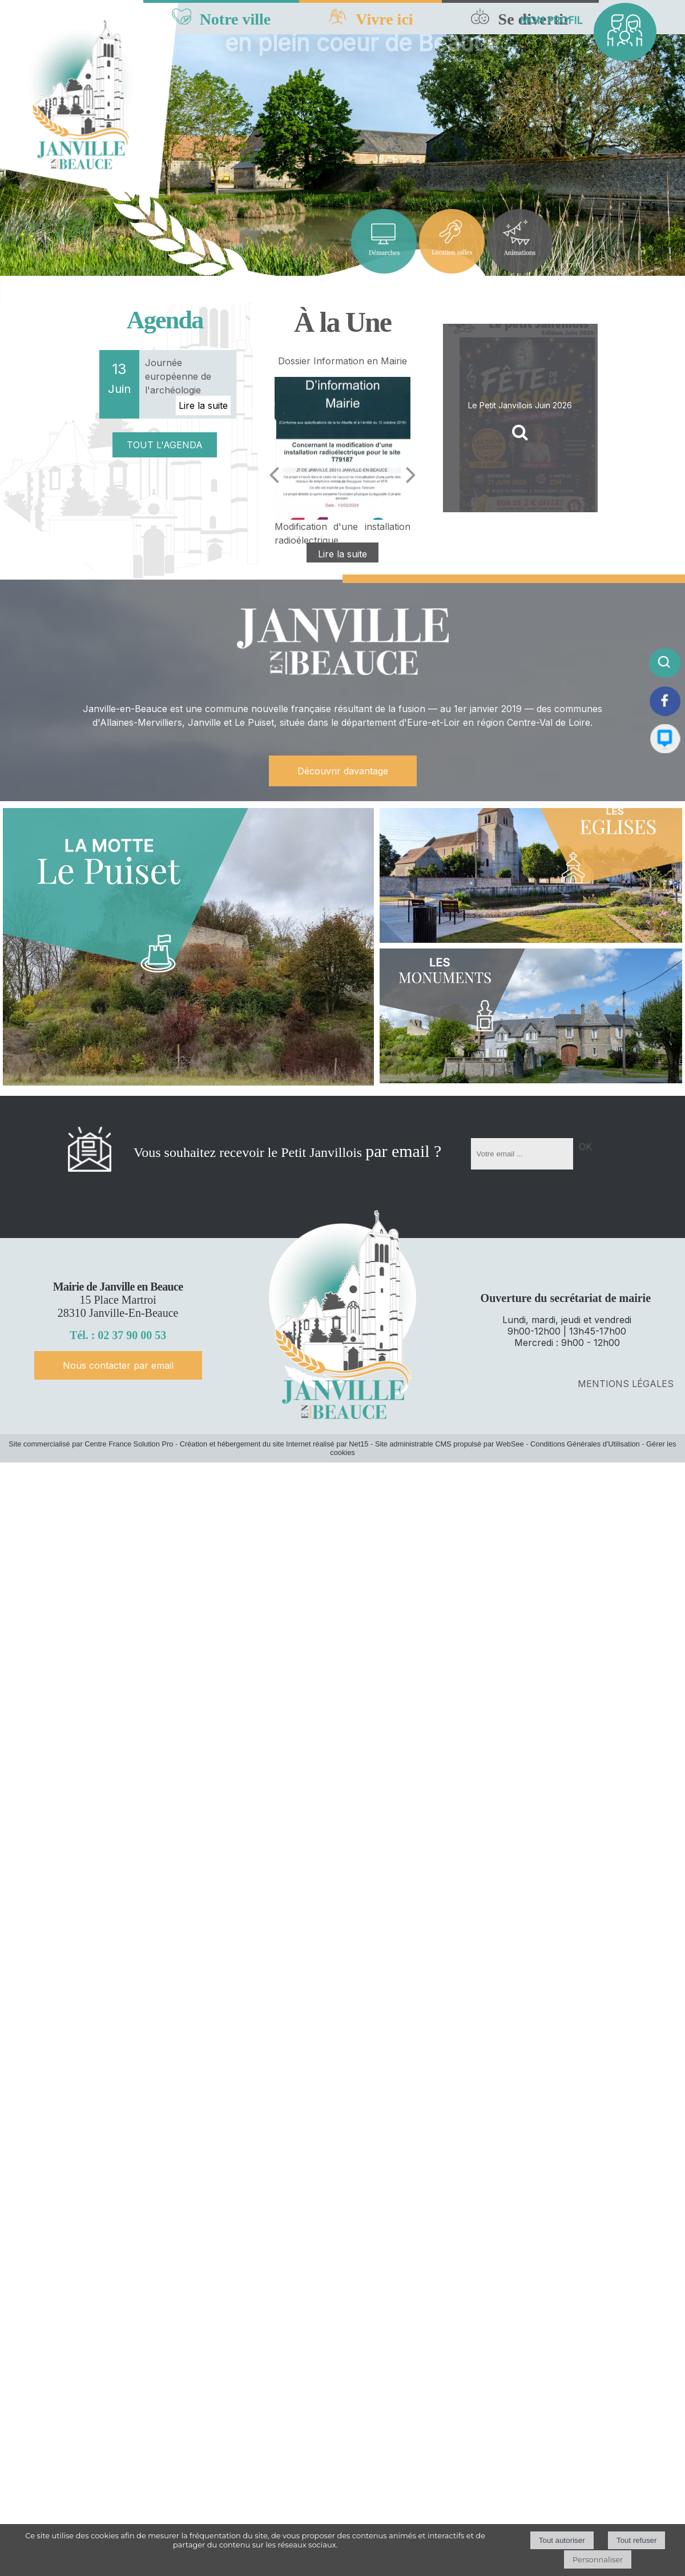 The width and height of the screenshot is (685, 2576). I want to click on MENTIONS LÉGALES, so click(626, 1383).